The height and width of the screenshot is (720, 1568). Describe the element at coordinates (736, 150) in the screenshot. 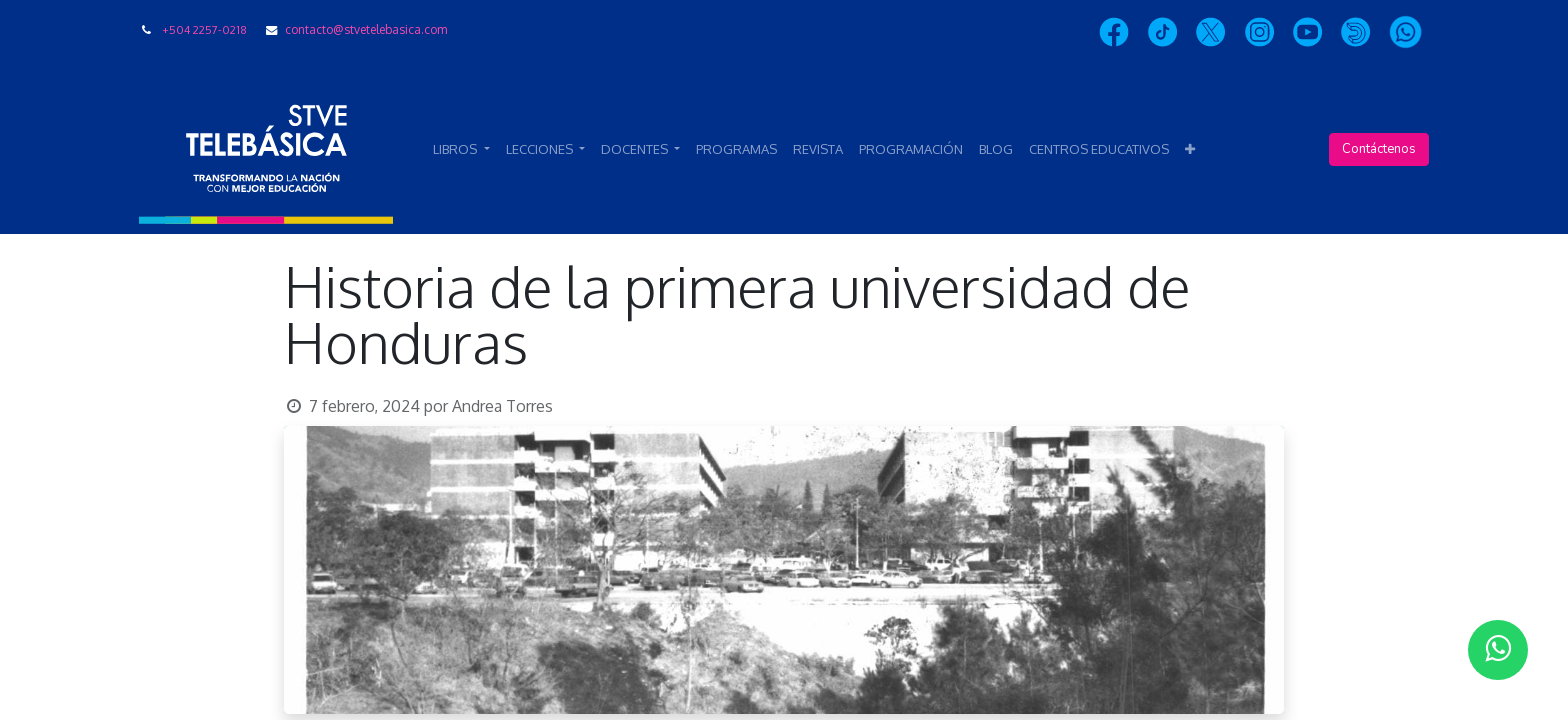

I see `[menuitem]` at that location.